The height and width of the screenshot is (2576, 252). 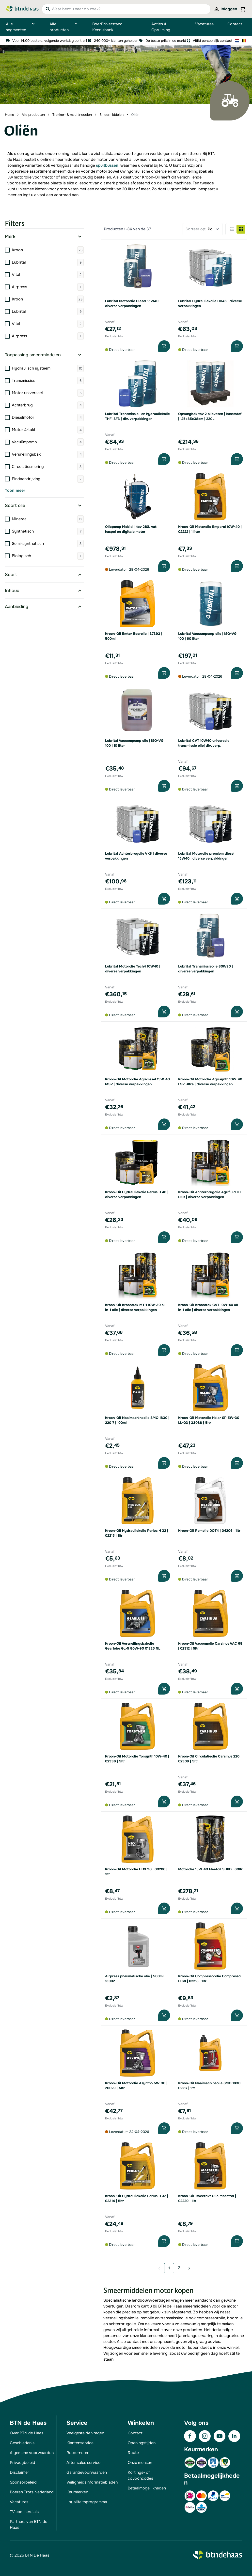 What do you see at coordinates (77, 2492) in the screenshot?
I see `Keurmerken` at bounding box center [77, 2492].